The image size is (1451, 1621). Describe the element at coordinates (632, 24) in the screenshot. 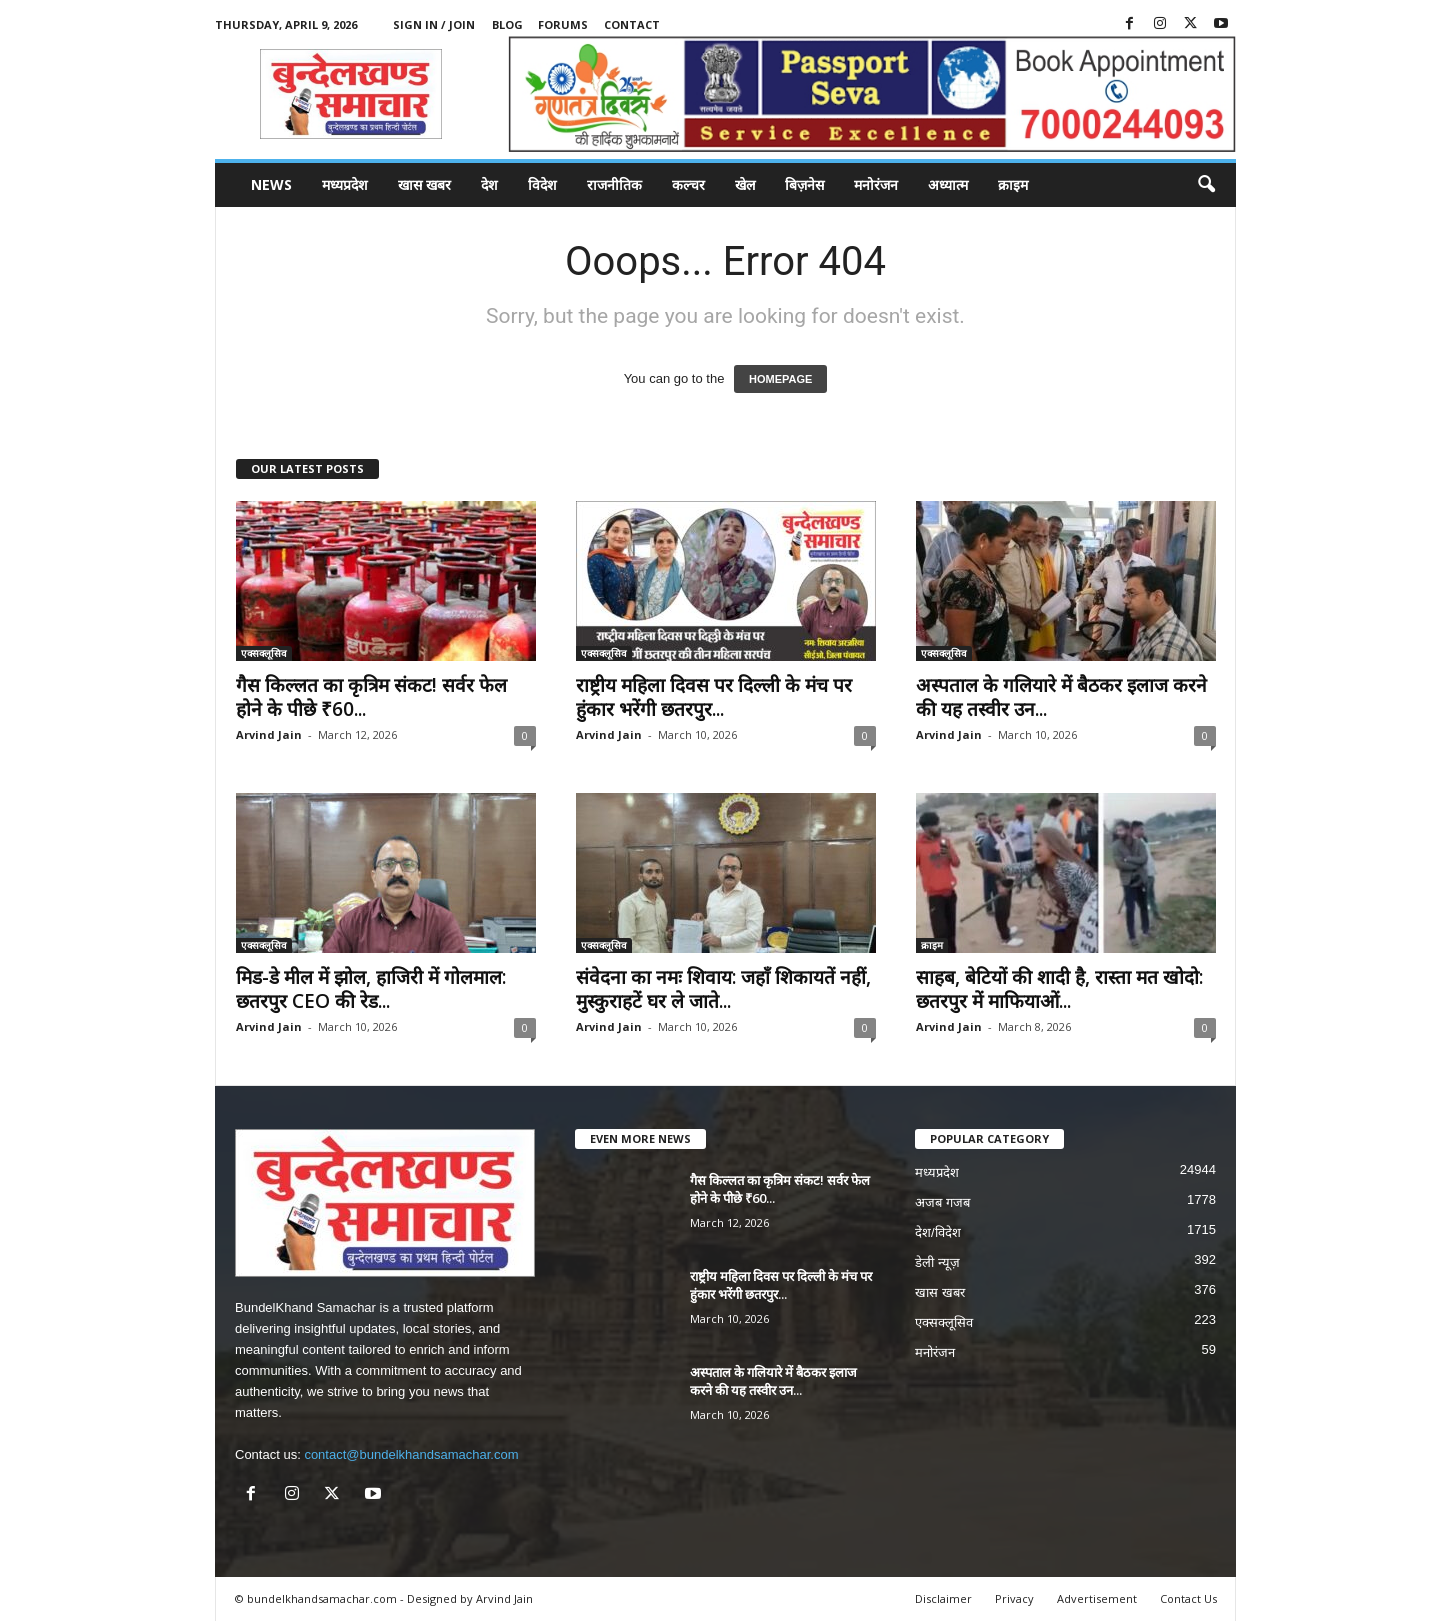

I see `Contact` at that location.